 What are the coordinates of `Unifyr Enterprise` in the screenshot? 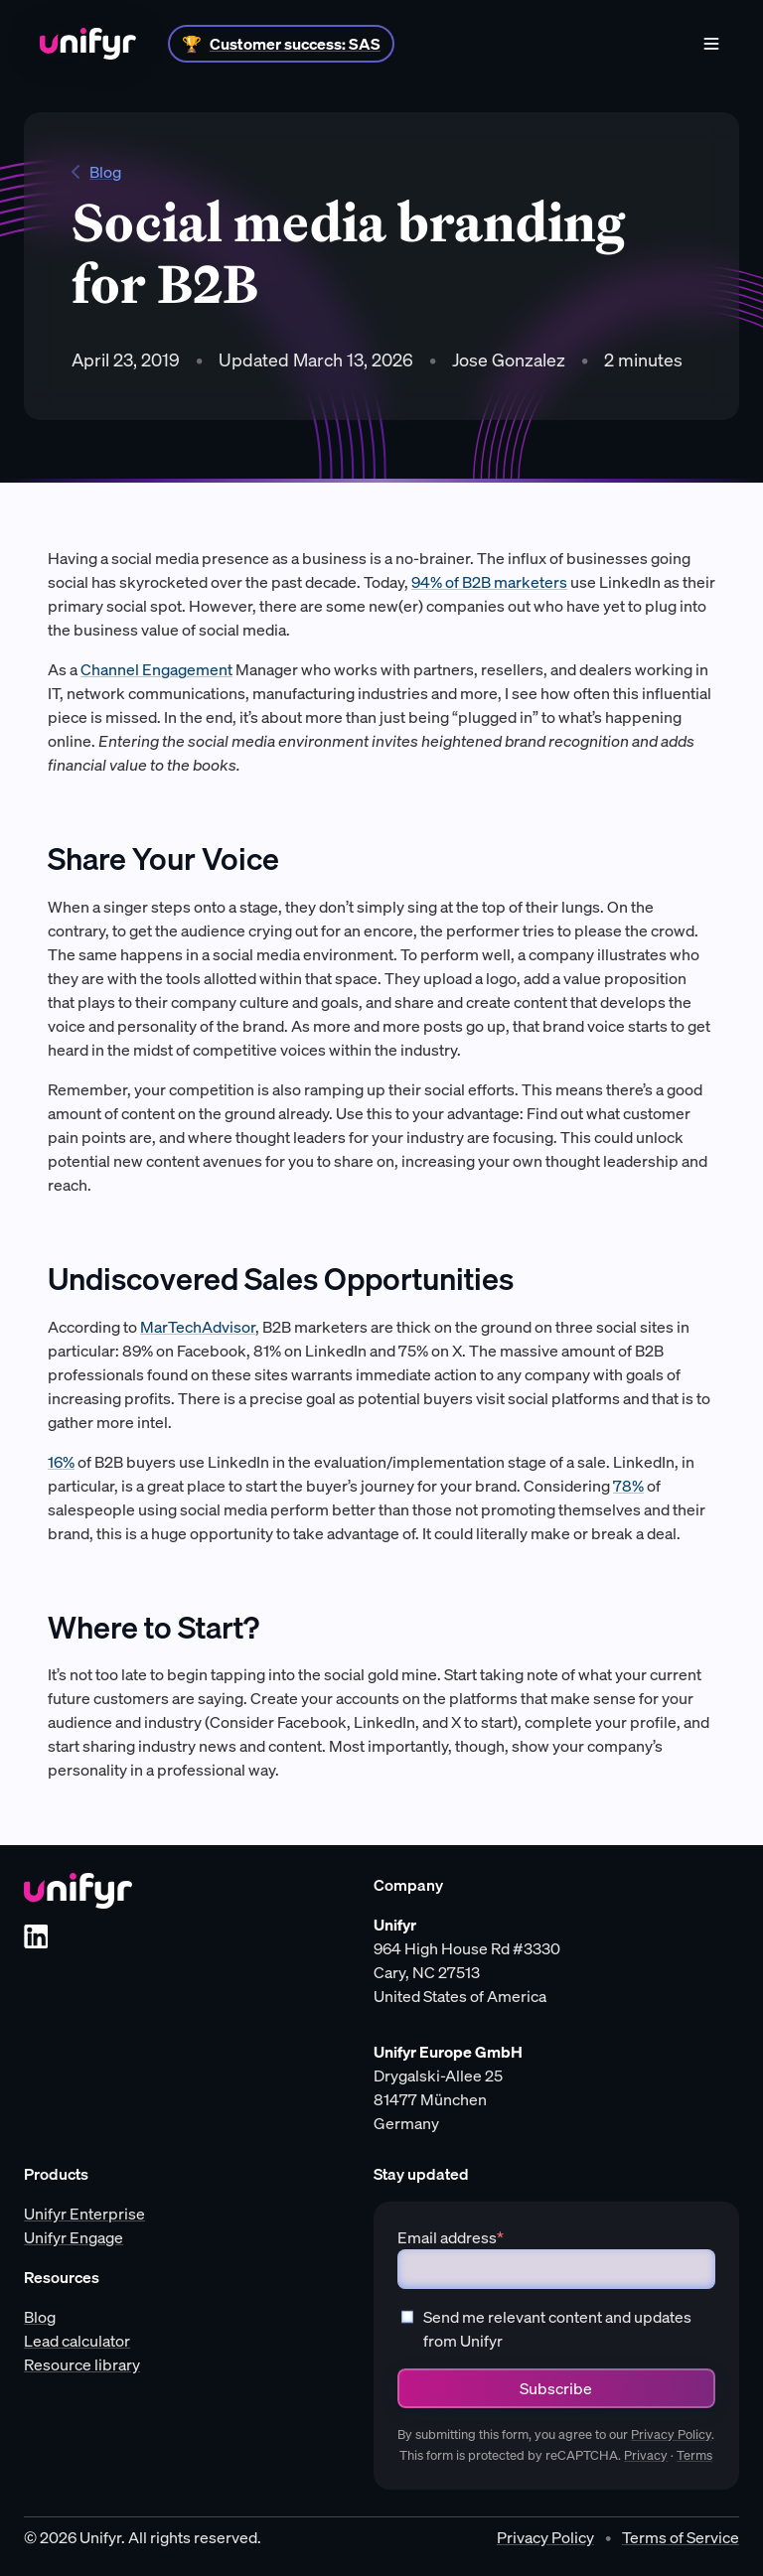 It's located at (84, 2213).